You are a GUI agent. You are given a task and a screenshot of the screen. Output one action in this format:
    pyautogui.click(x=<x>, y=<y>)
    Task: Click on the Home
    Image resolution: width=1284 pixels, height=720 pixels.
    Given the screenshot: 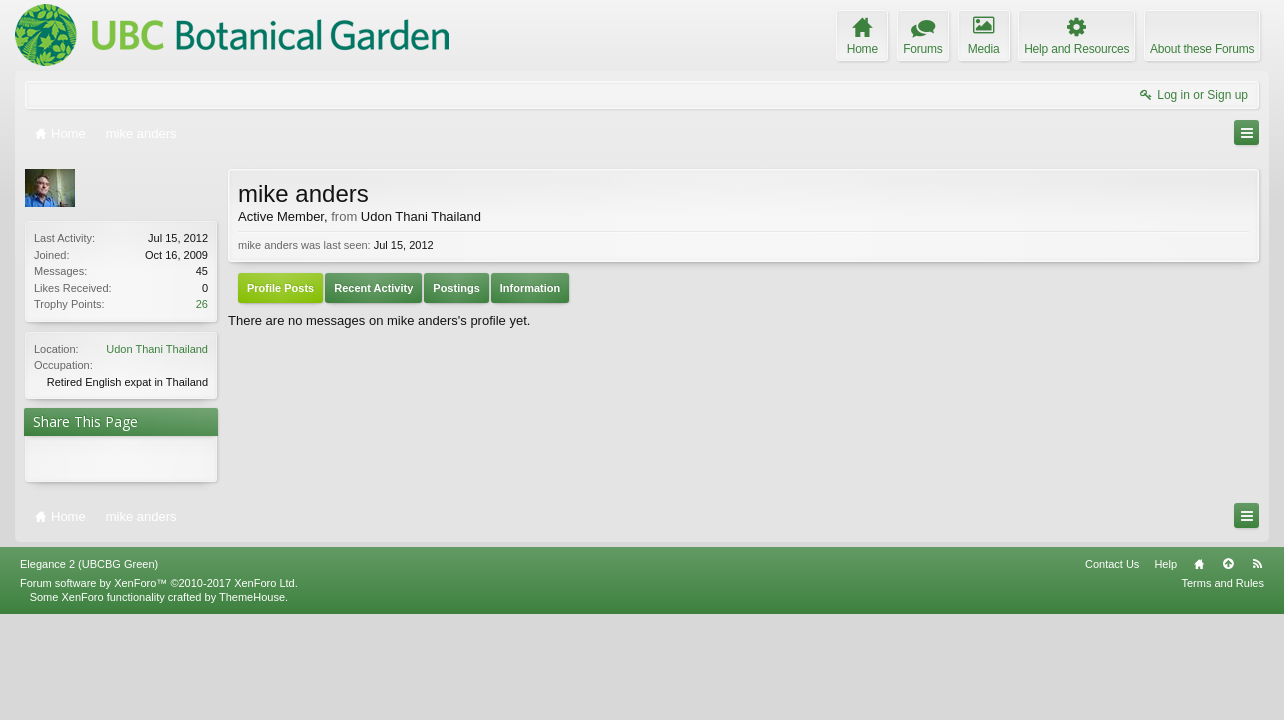 What is the action you would take?
    pyautogui.click(x=1199, y=564)
    